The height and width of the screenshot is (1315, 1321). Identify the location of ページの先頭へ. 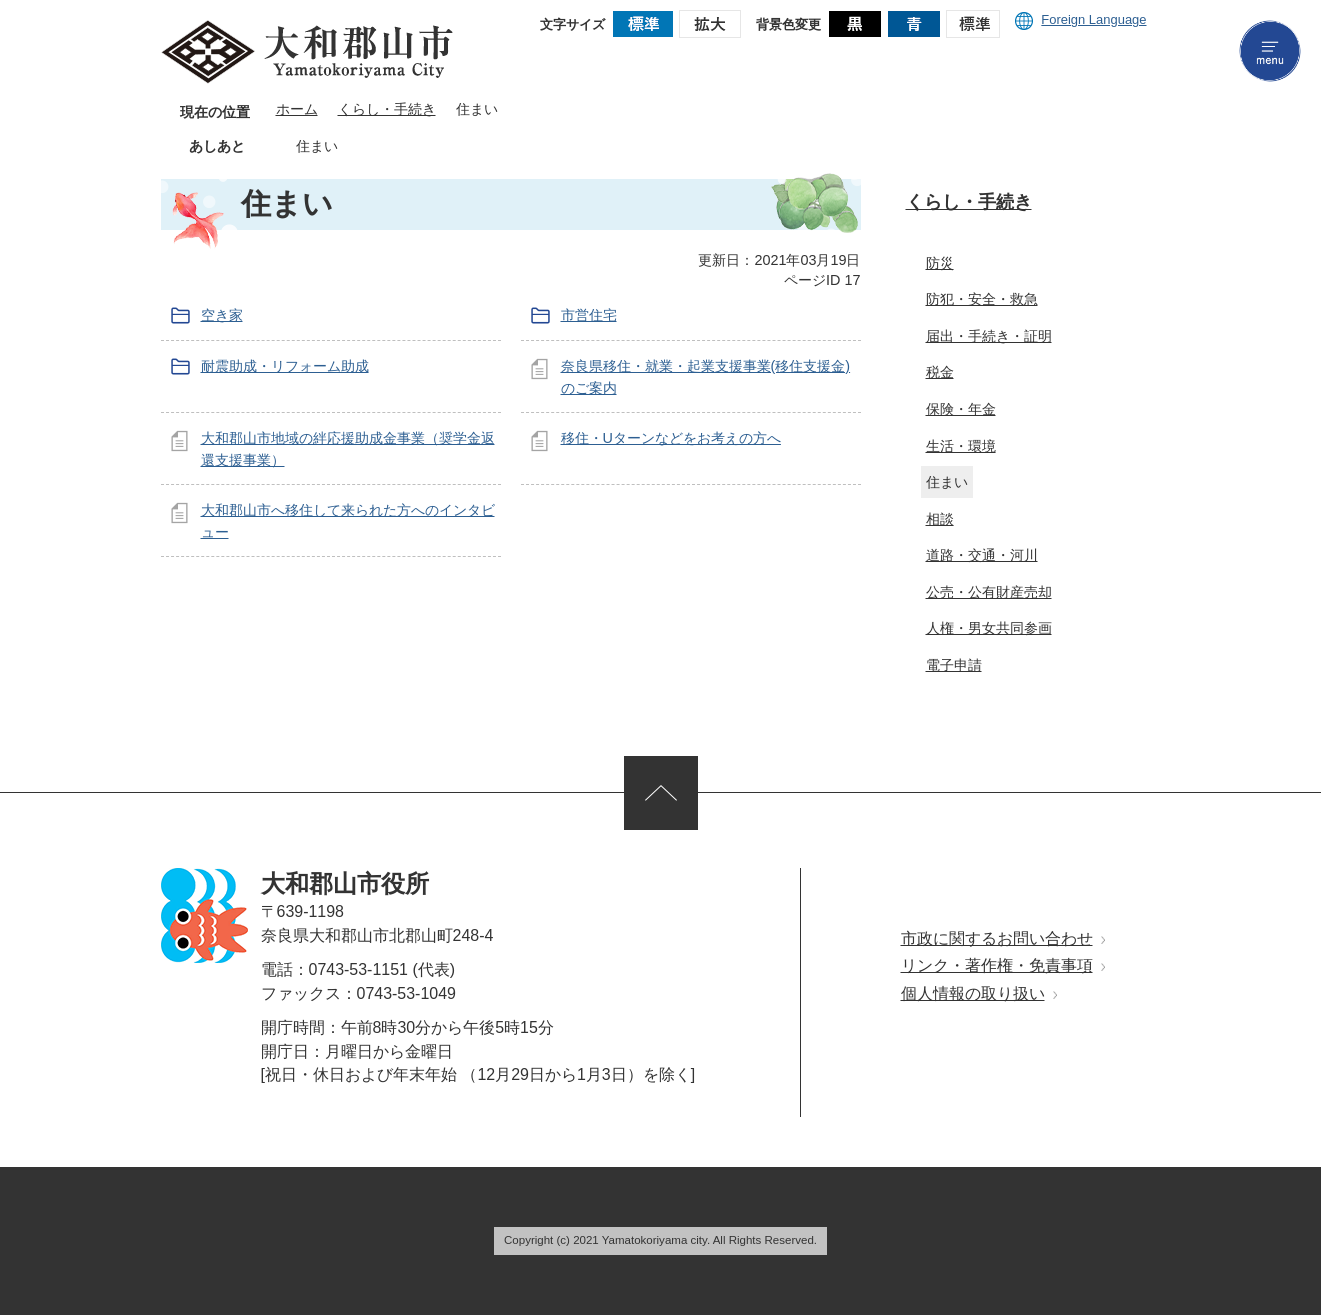
(661, 793).